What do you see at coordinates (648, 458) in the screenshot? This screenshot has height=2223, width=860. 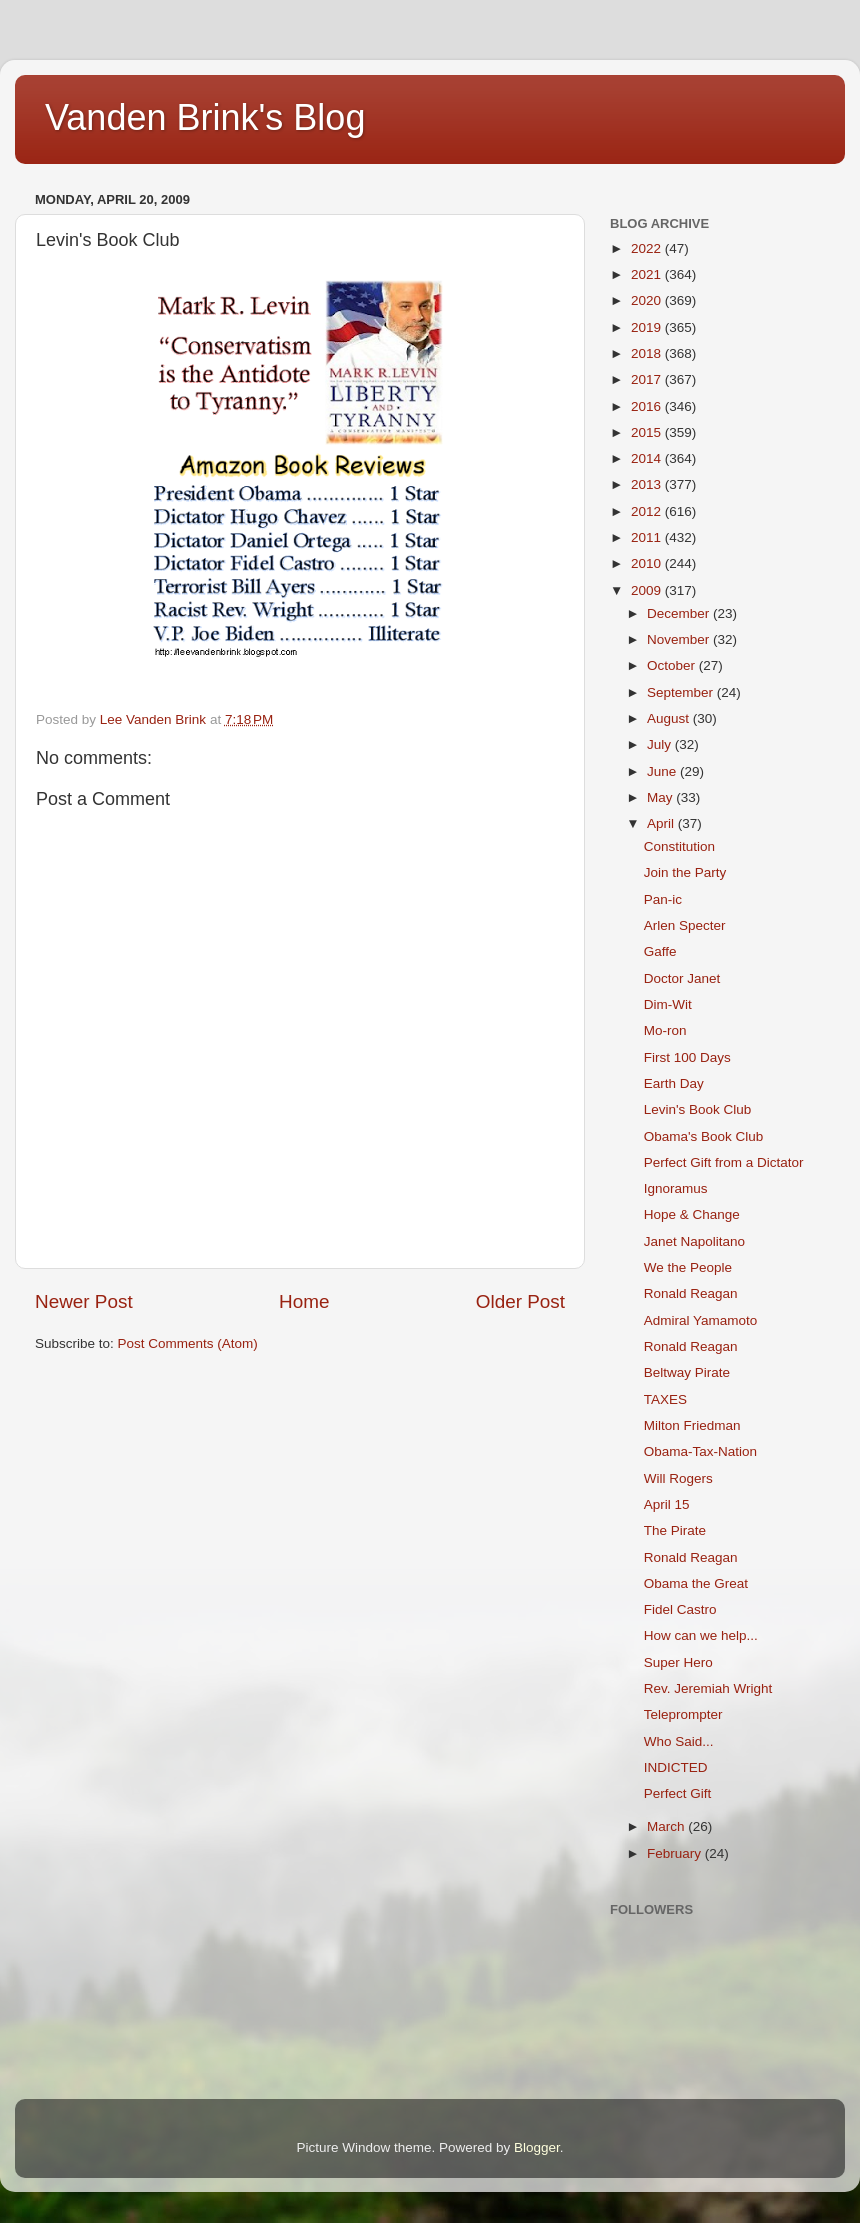 I see `2014` at bounding box center [648, 458].